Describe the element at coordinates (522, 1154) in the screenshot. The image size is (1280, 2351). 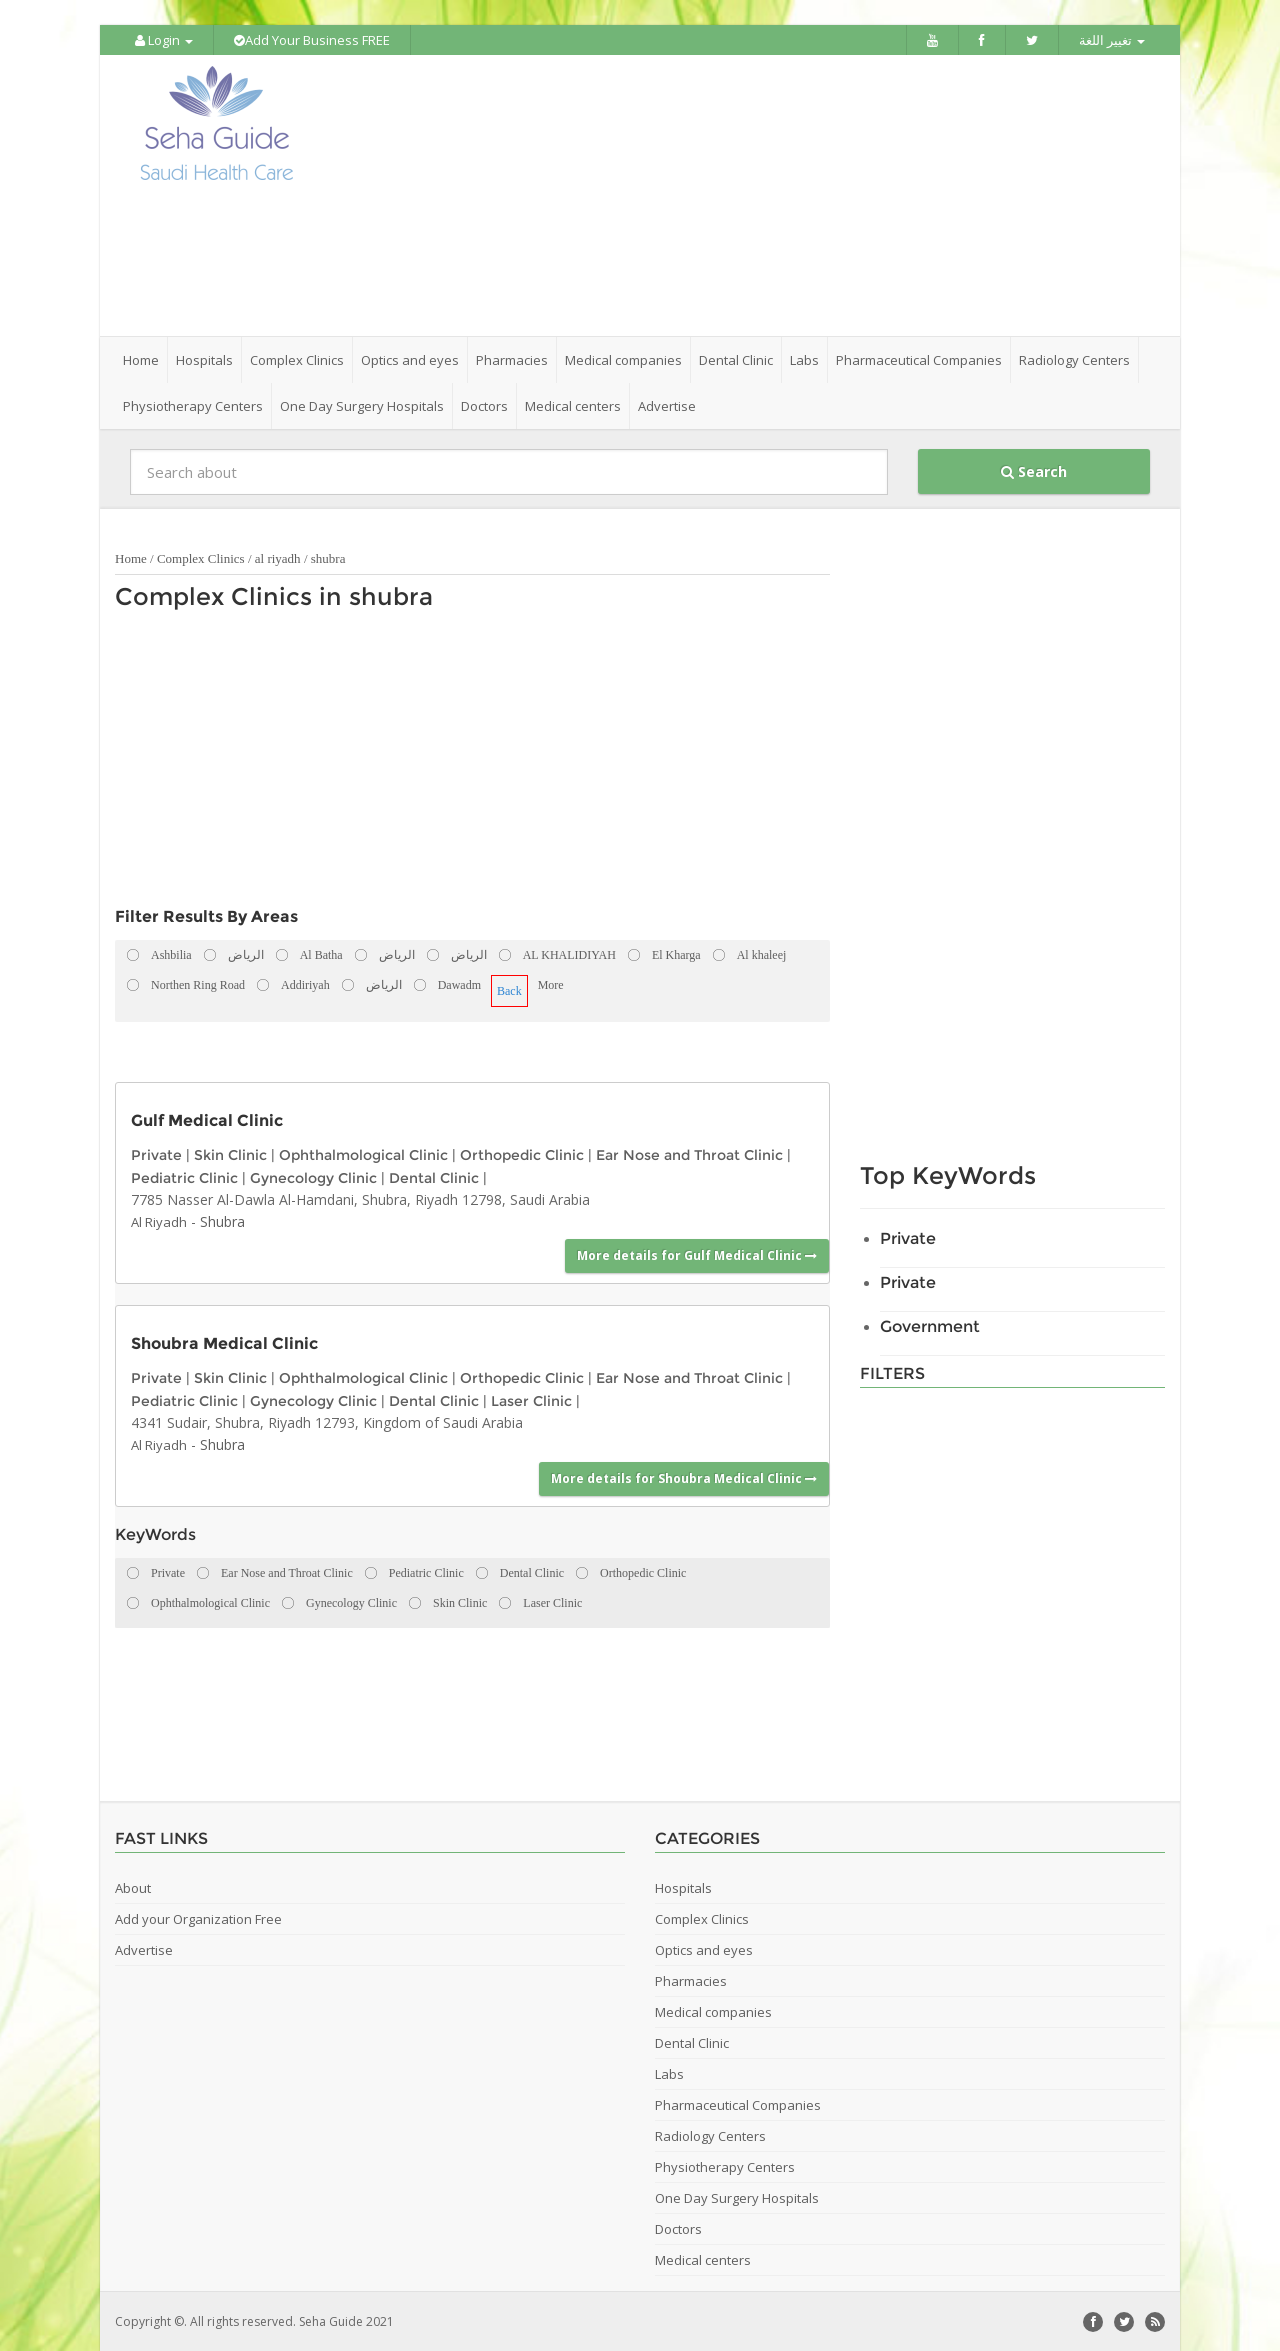
I see `Orthopedic Clinic` at that location.